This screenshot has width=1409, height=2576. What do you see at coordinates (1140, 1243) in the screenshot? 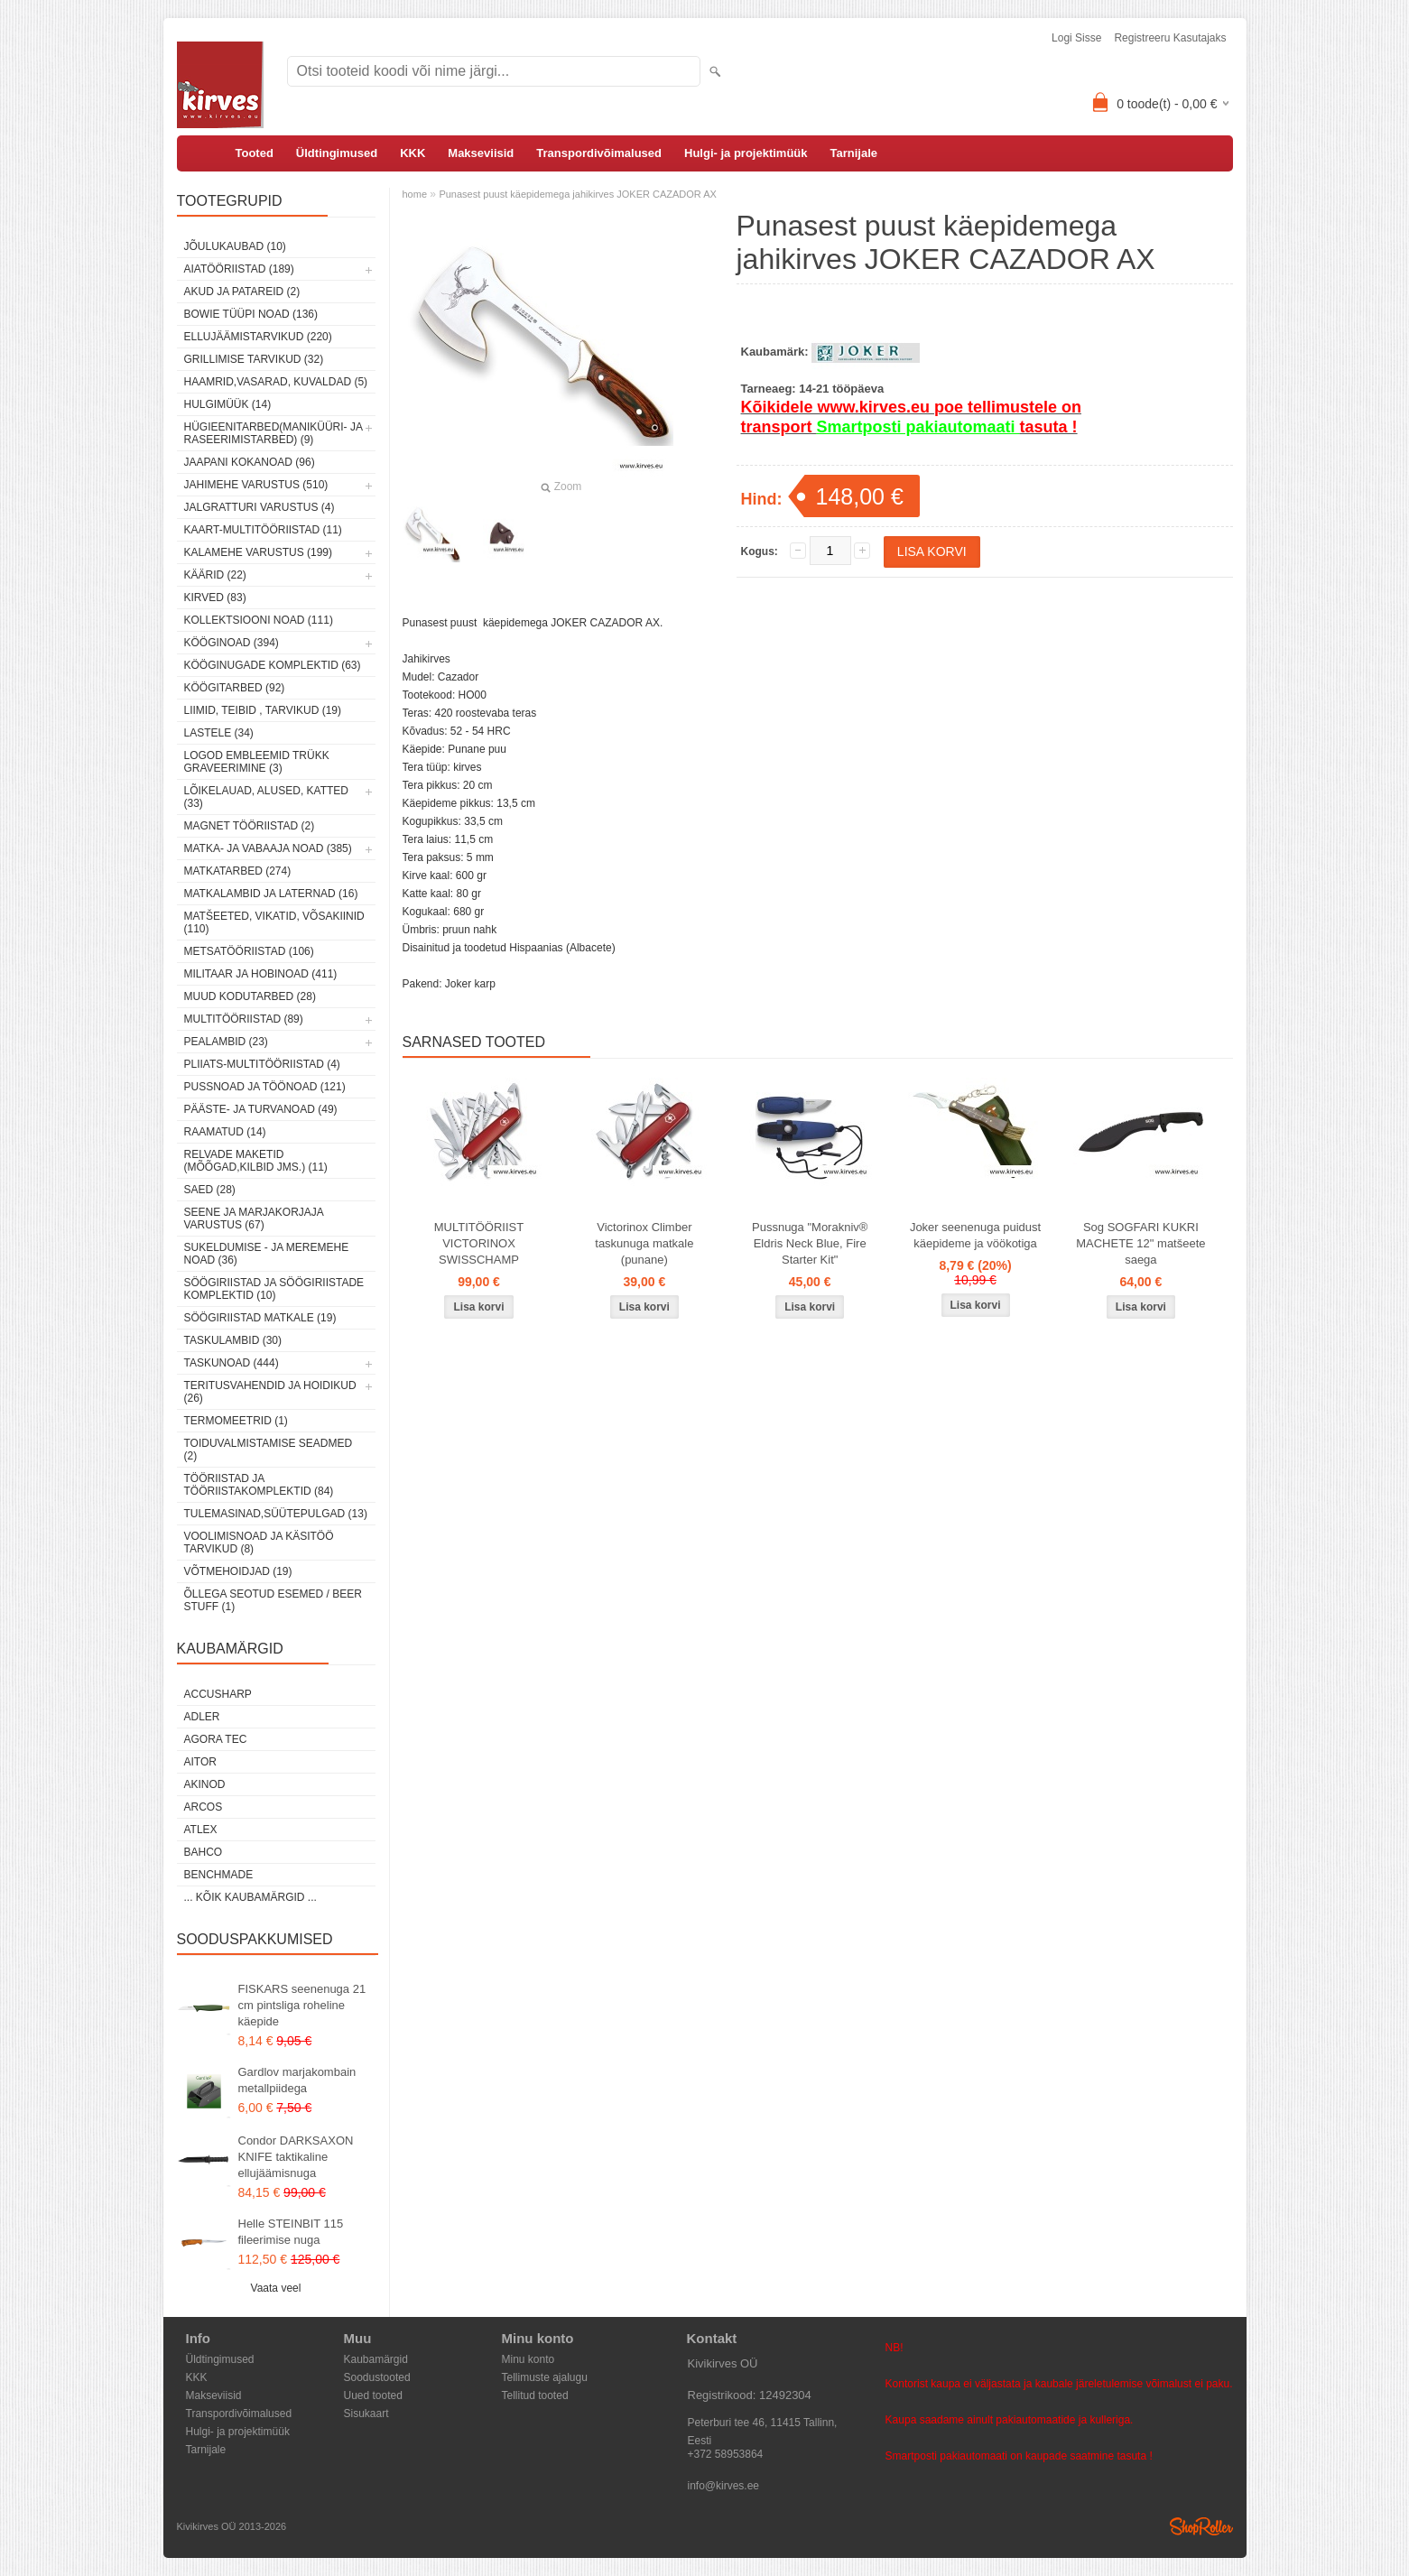
I see `Sog SOGFARI KUKRI MACHETE 12" matšeete saega` at bounding box center [1140, 1243].